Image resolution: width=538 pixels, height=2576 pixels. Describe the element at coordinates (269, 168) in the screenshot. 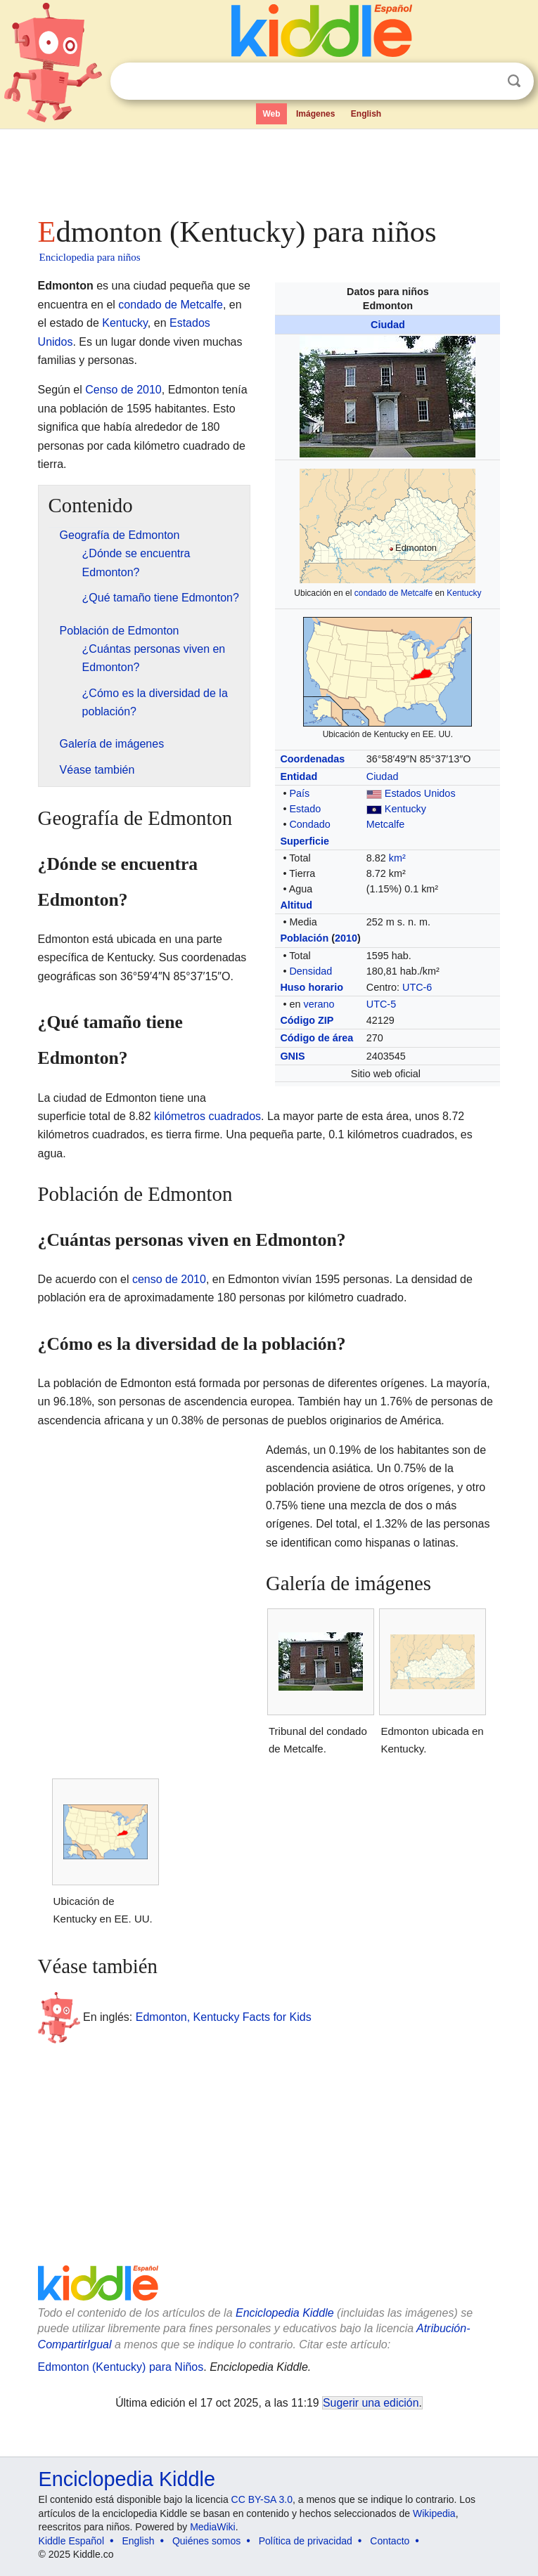

I see `[Advertisement]` at that location.